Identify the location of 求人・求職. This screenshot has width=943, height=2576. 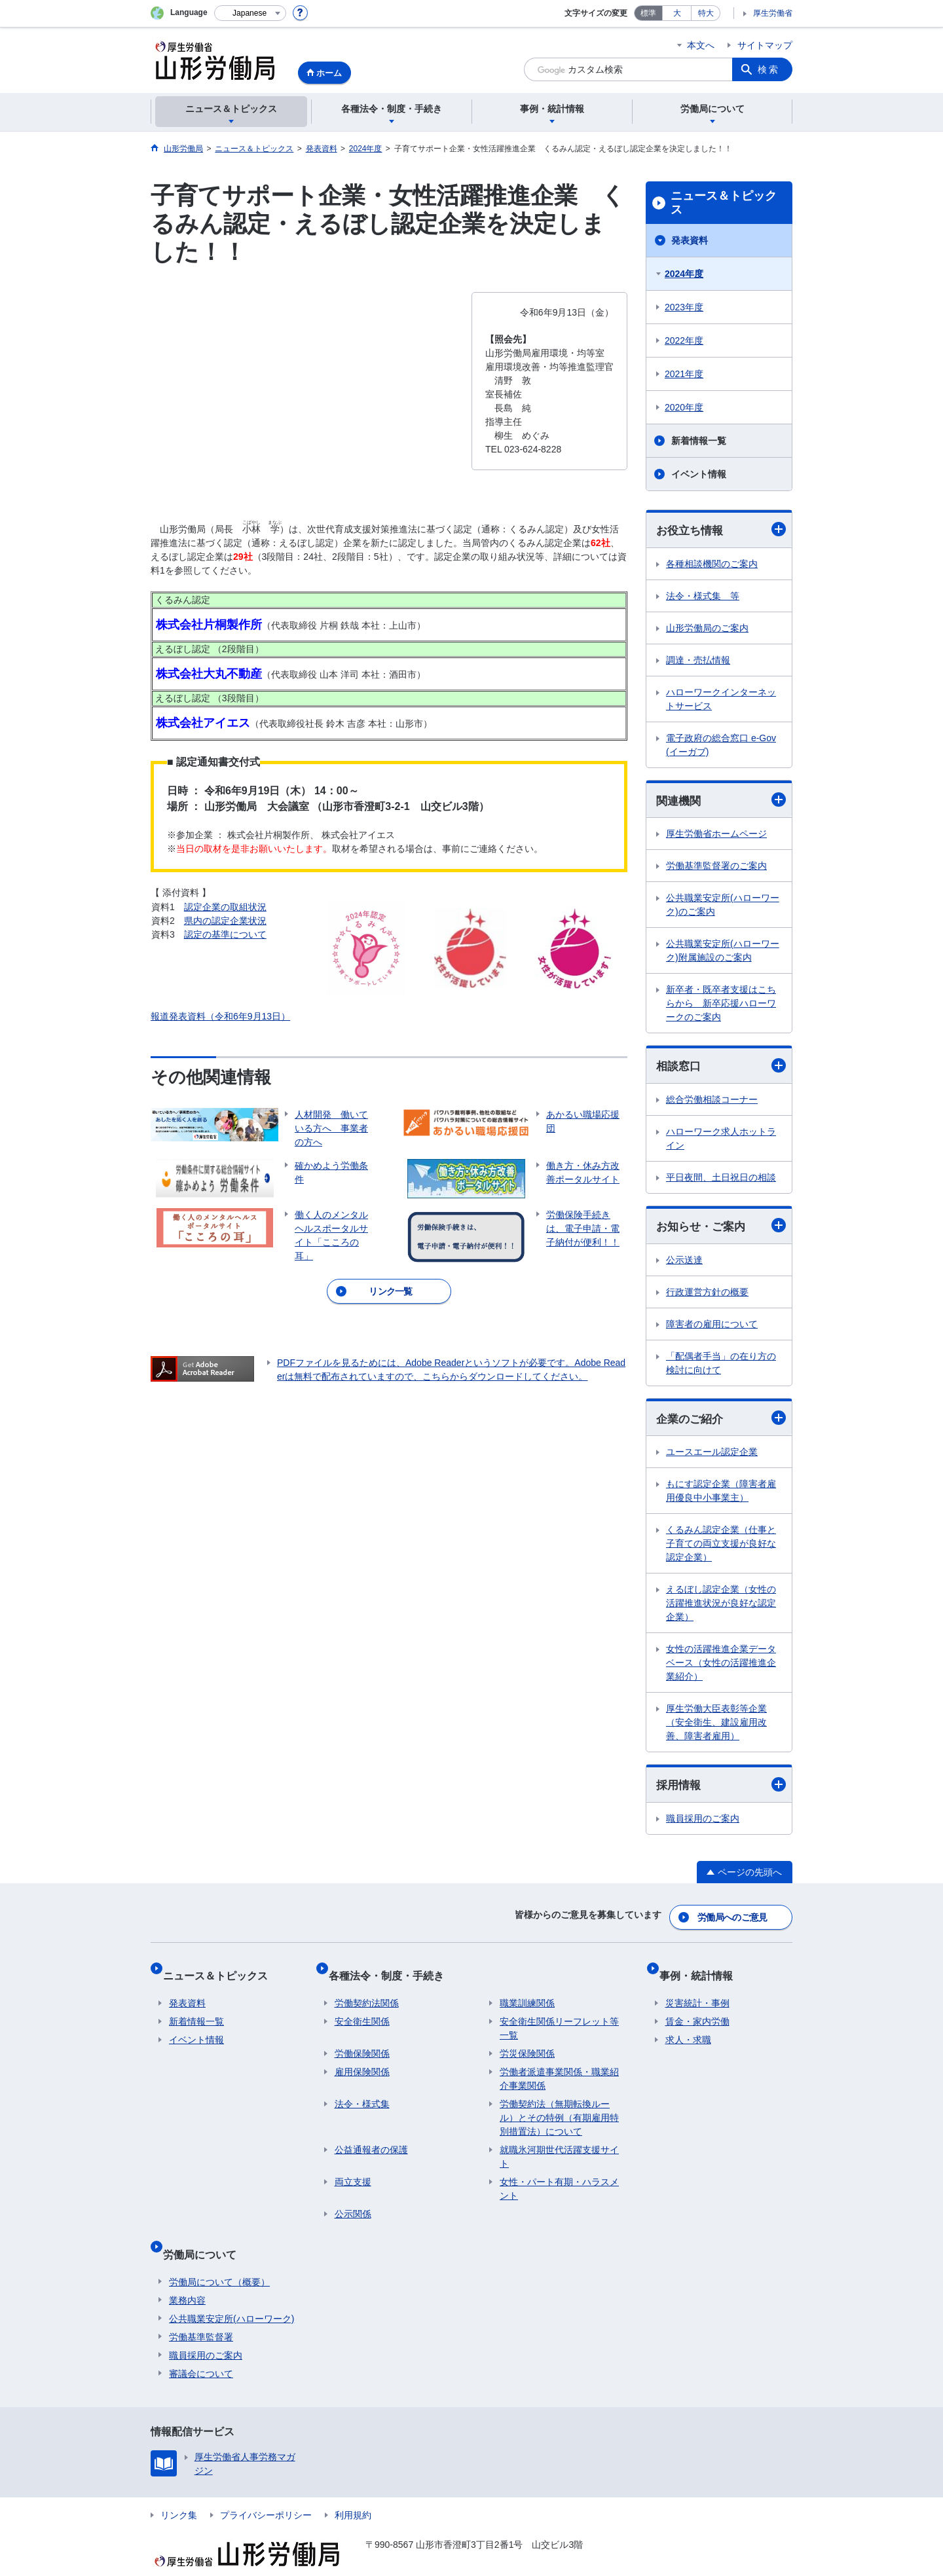
(688, 2029).